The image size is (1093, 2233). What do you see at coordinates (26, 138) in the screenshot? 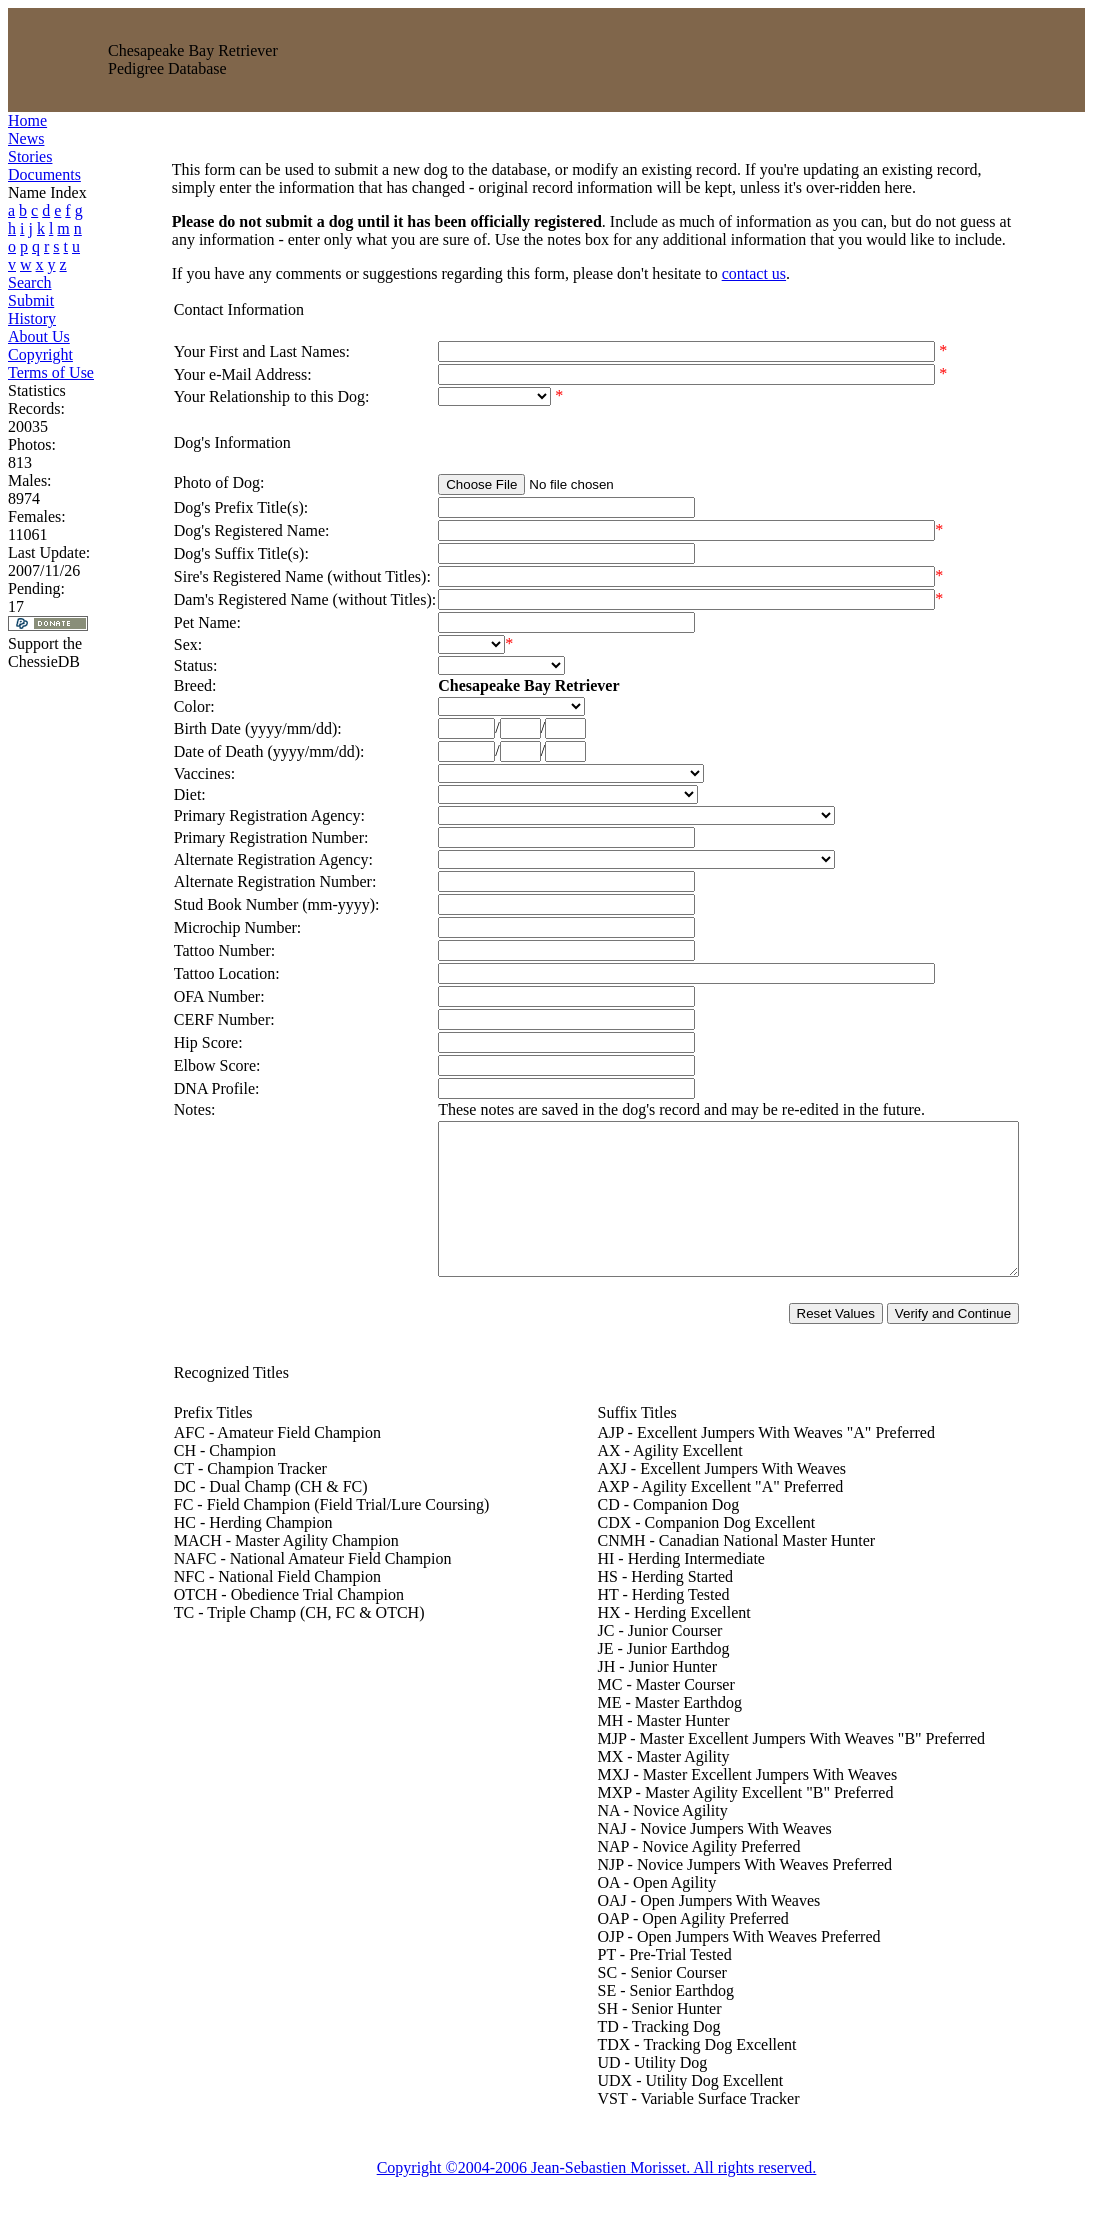
I see `News` at bounding box center [26, 138].